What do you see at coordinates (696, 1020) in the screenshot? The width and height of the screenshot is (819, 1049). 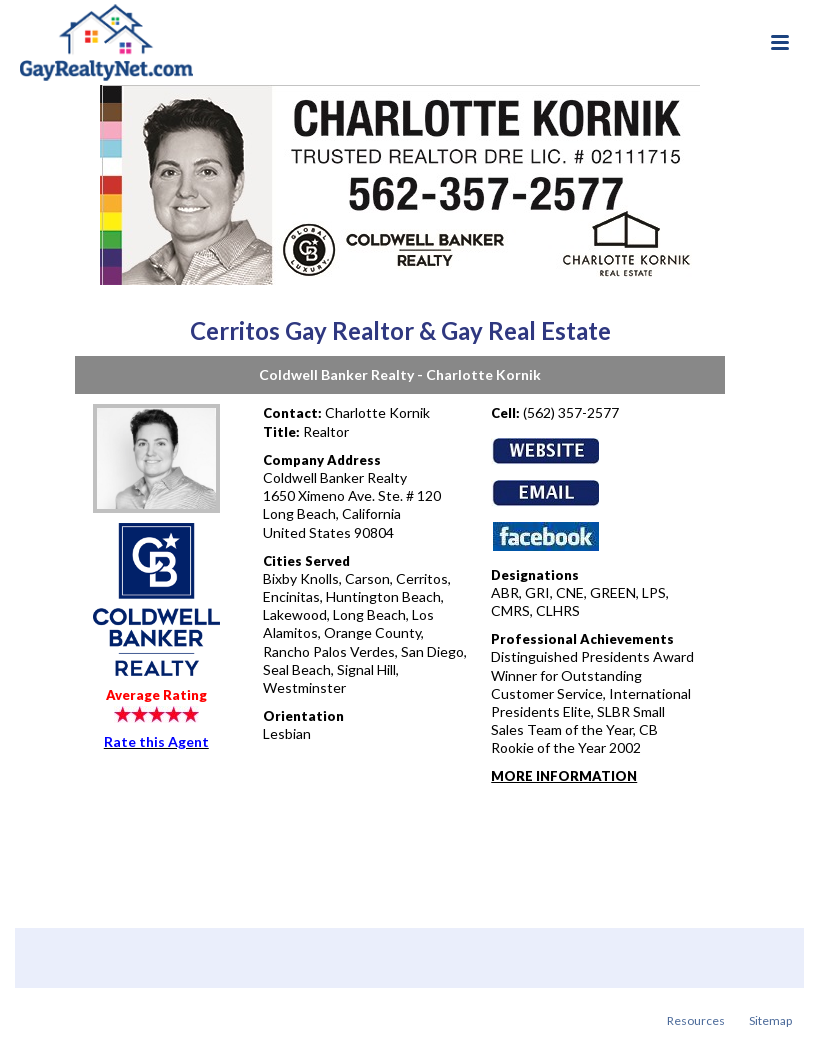 I see `Resources` at bounding box center [696, 1020].